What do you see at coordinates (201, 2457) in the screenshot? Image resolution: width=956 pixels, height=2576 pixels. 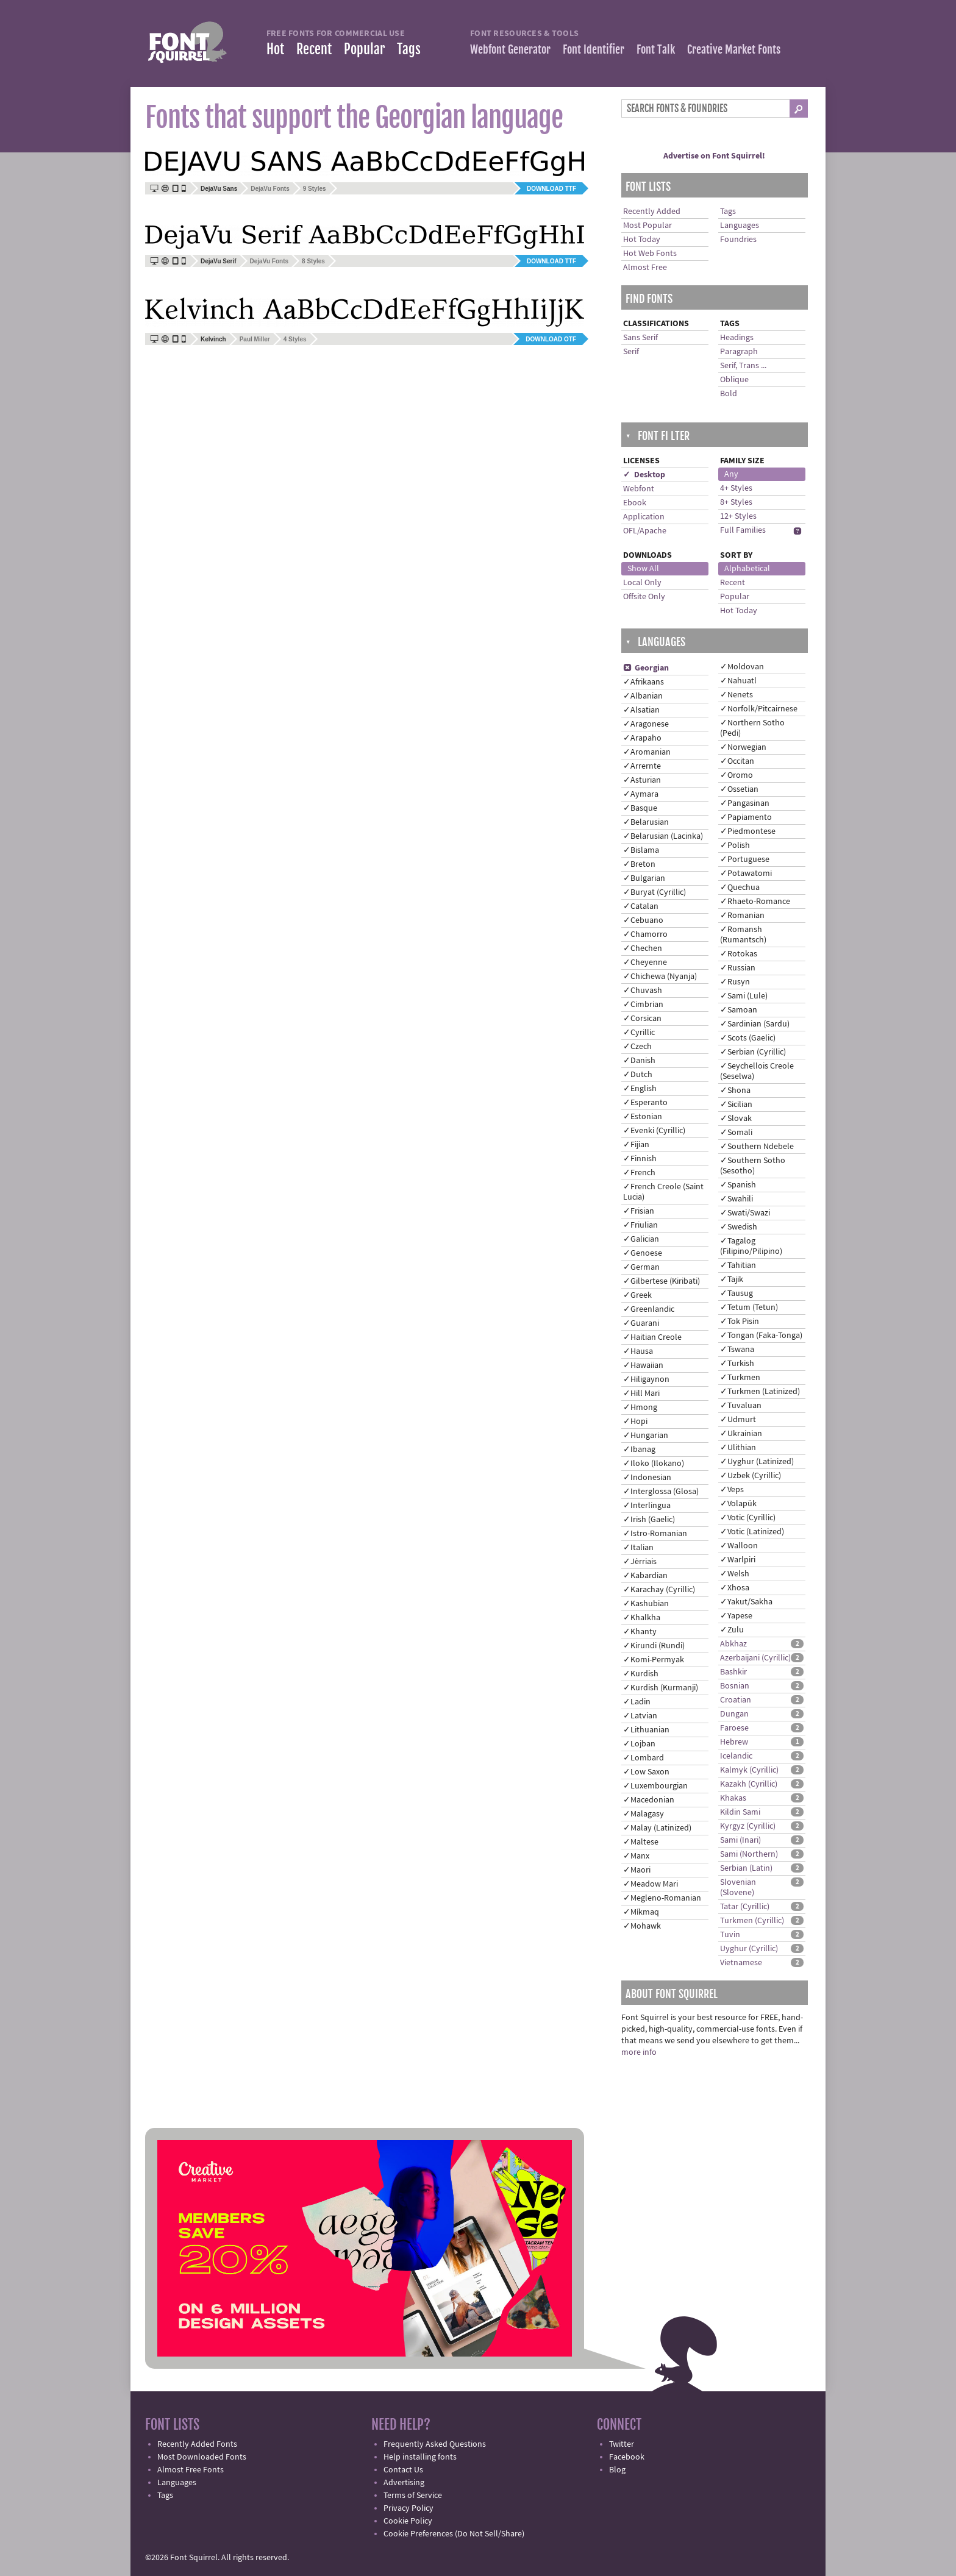 I see `Most Downloaded Fonts` at bounding box center [201, 2457].